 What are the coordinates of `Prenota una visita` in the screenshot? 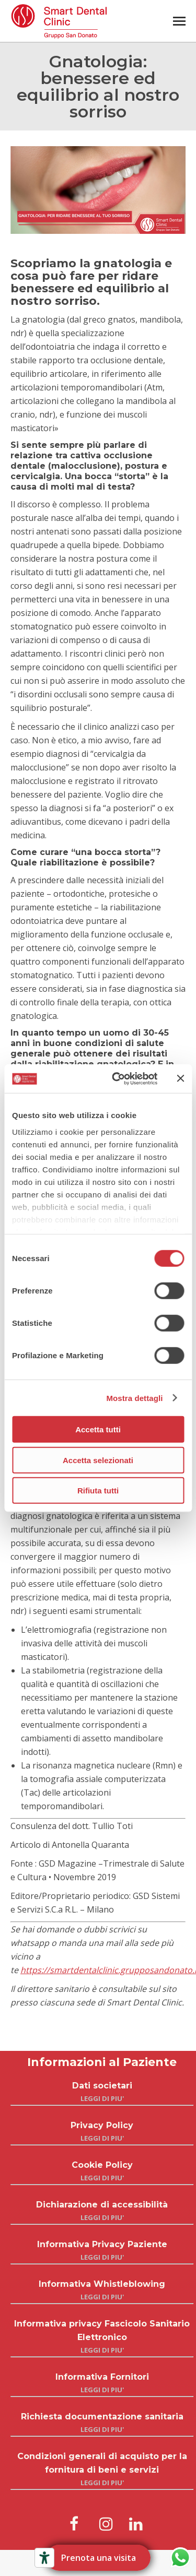 It's located at (98, 2557).